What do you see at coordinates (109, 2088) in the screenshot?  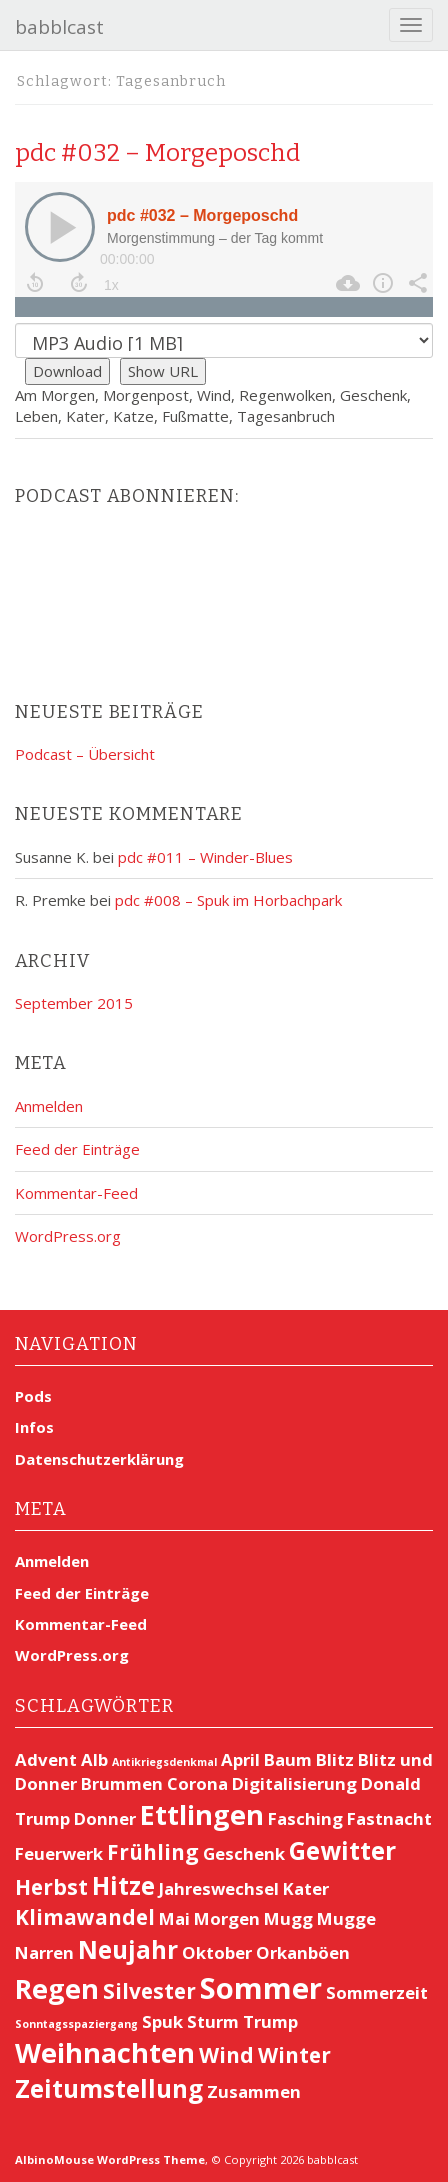 I see `Zeitumstellung [Zeitumstellung (4 Einträge)]` at bounding box center [109, 2088].